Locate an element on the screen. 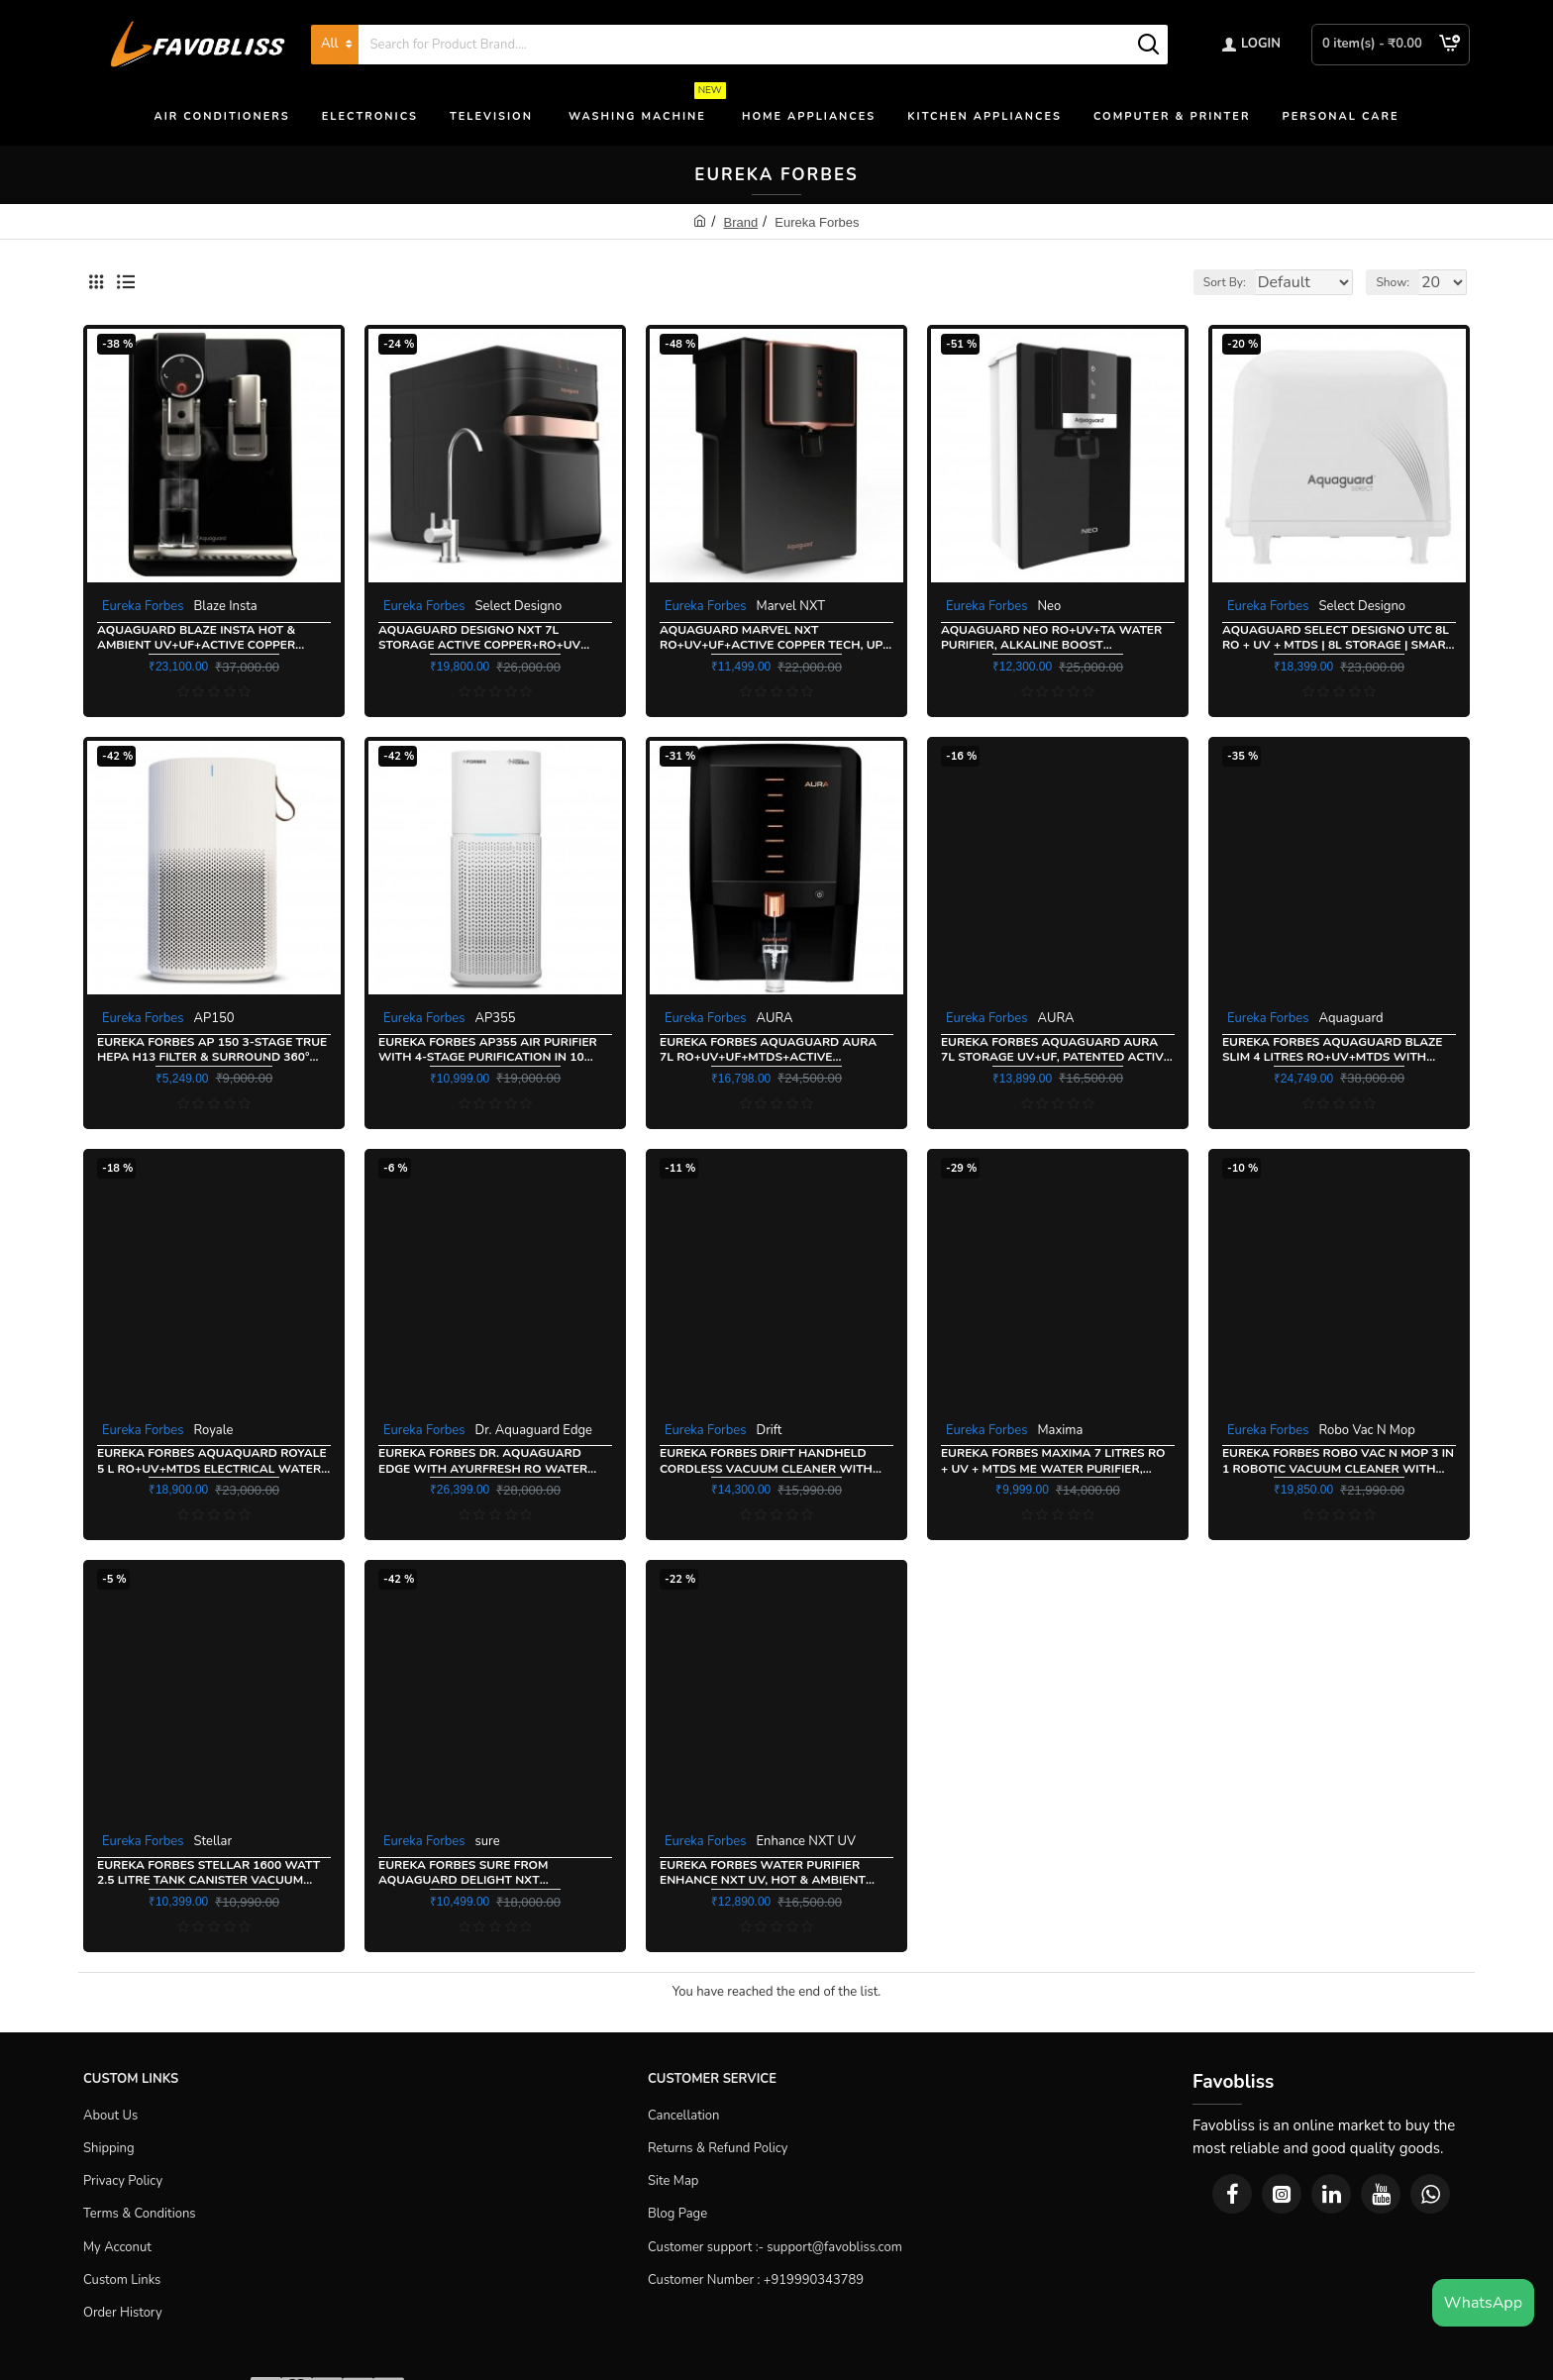 The image size is (1553, 2380). Eureka Forbes Drift Handheld Cordless Vacuum Cleaner with Multi Mode cleaning, Dark Grey is located at coordinates (766, 1461).